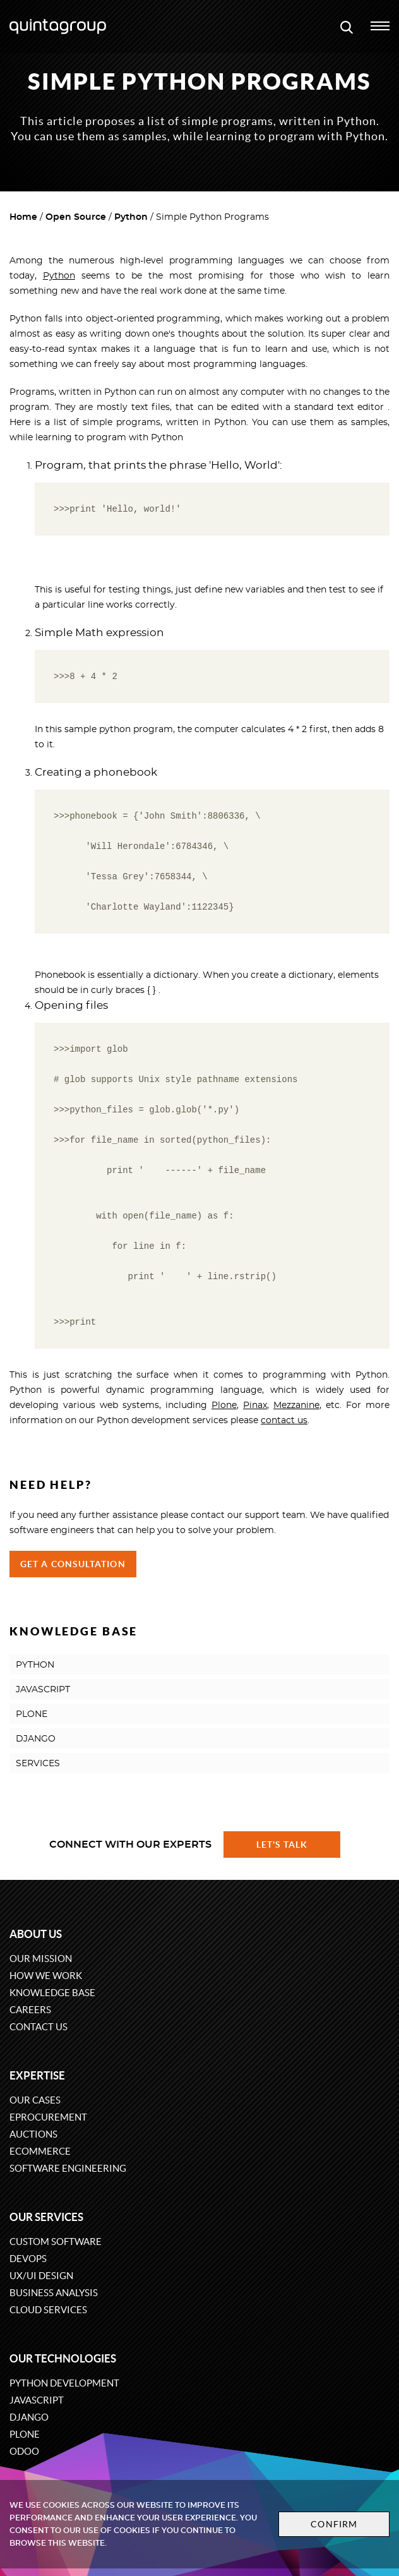 This screenshot has width=399, height=2576. Describe the element at coordinates (52, 1992) in the screenshot. I see `Knowledge base` at that location.